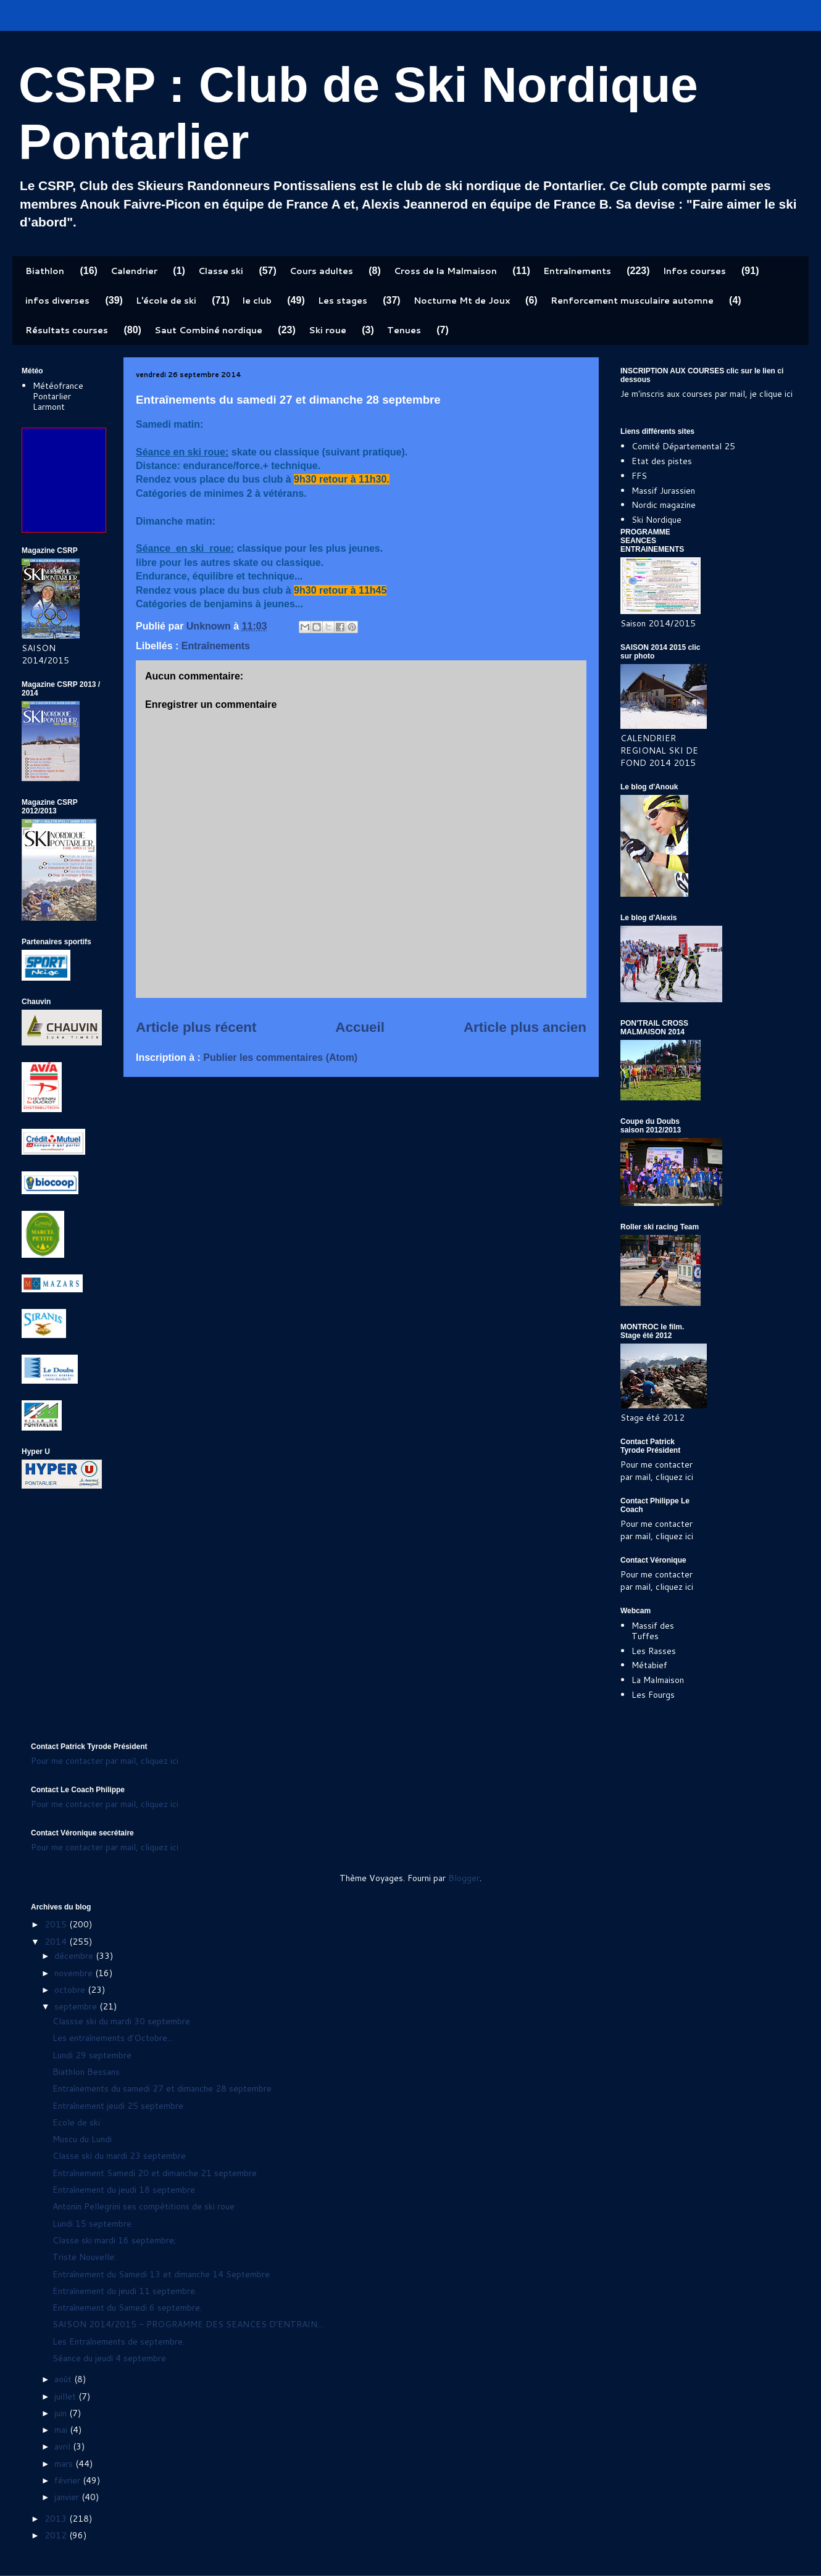 Image resolution: width=821 pixels, height=2576 pixels. What do you see at coordinates (109, 2358) in the screenshot?
I see `Séance du jeudi 4 septembre` at bounding box center [109, 2358].